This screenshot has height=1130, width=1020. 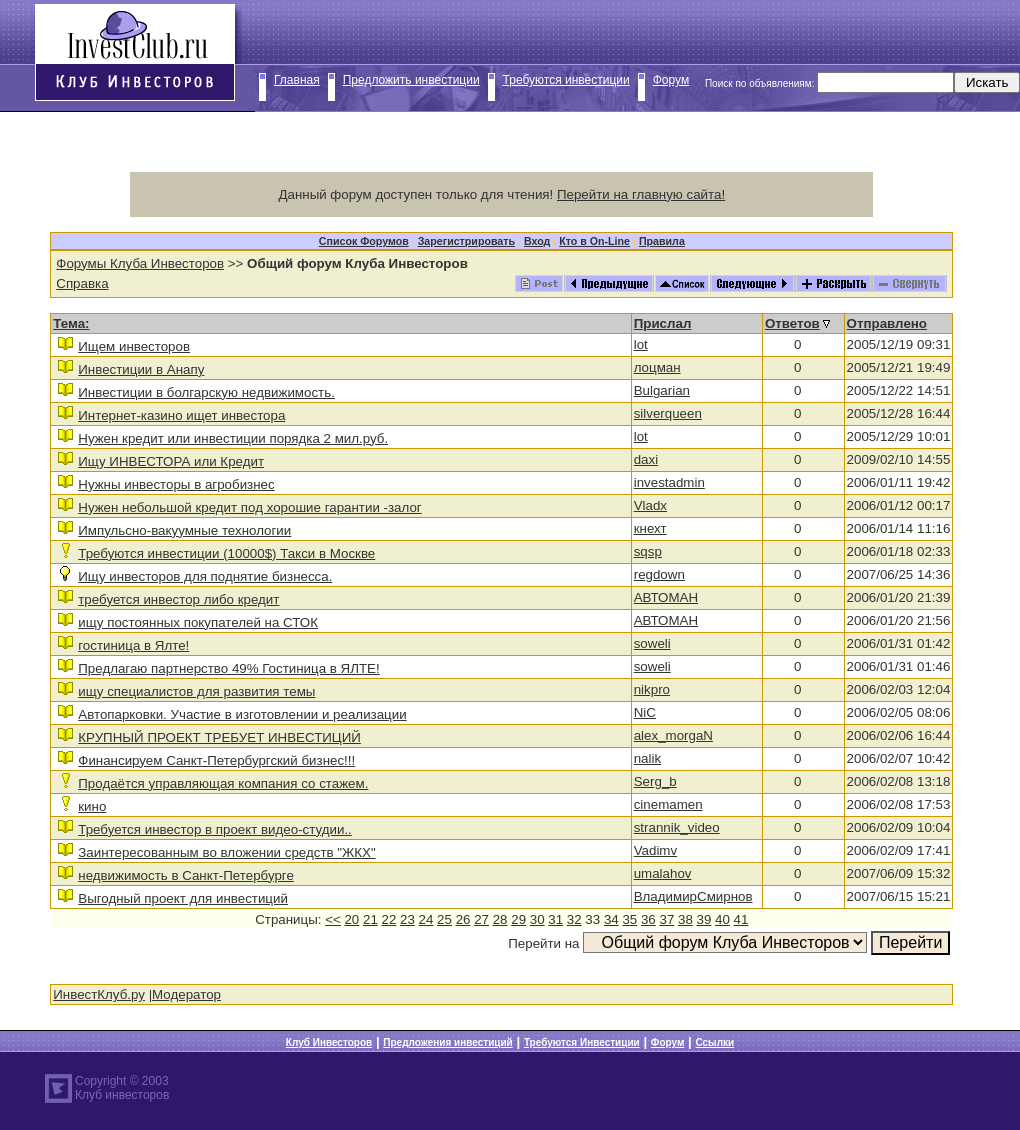 What do you see at coordinates (673, 735) in the screenshot?
I see `alex_morgaN` at bounding box center [673, 735].